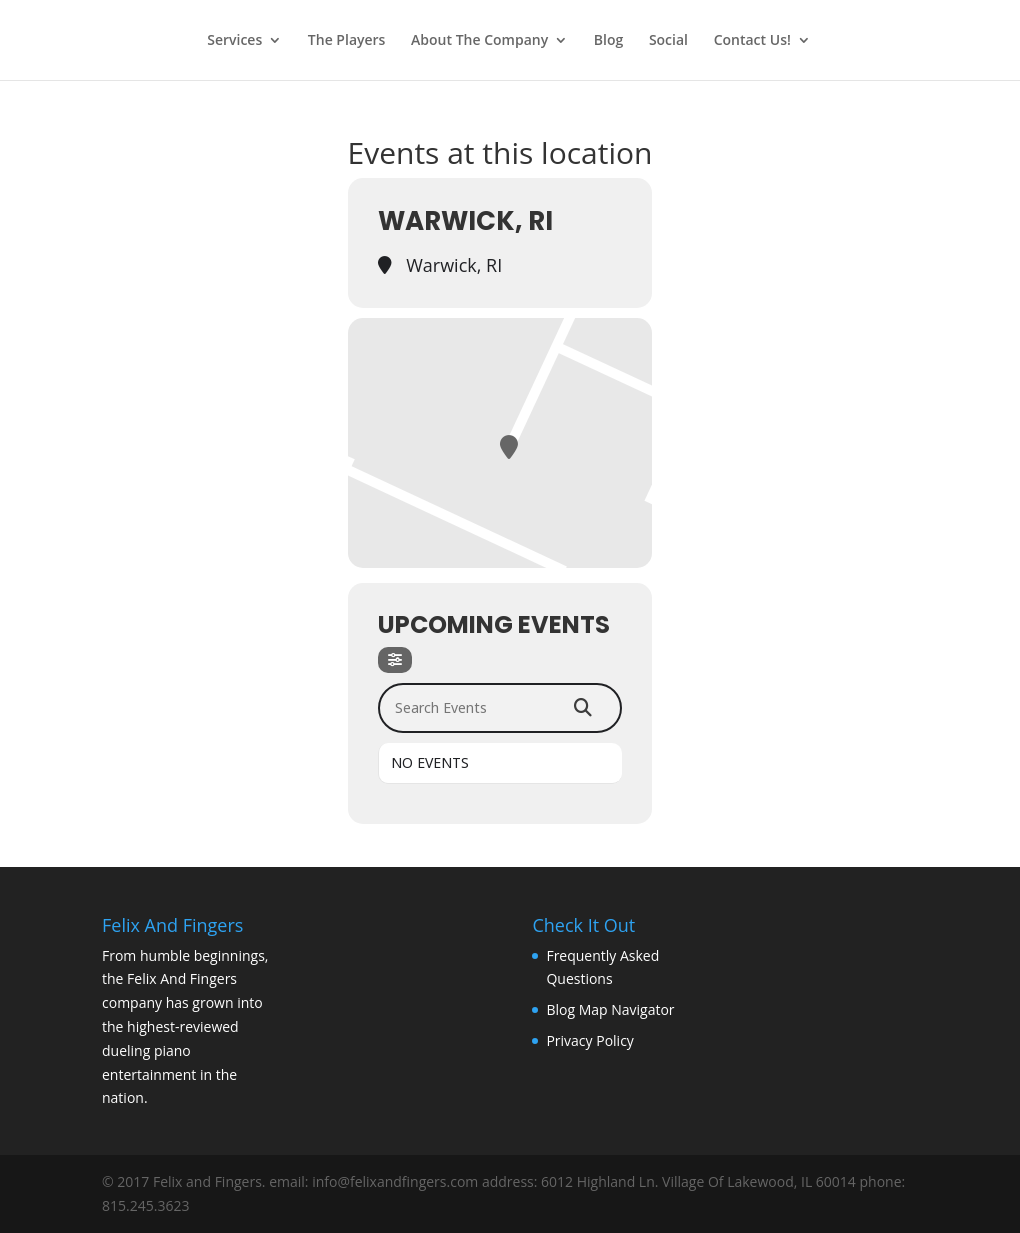  What do you see at coordinates (610, 1009) in the screenshot?
I see `Blog Map Navigator` at bounding box center [610, 1009].